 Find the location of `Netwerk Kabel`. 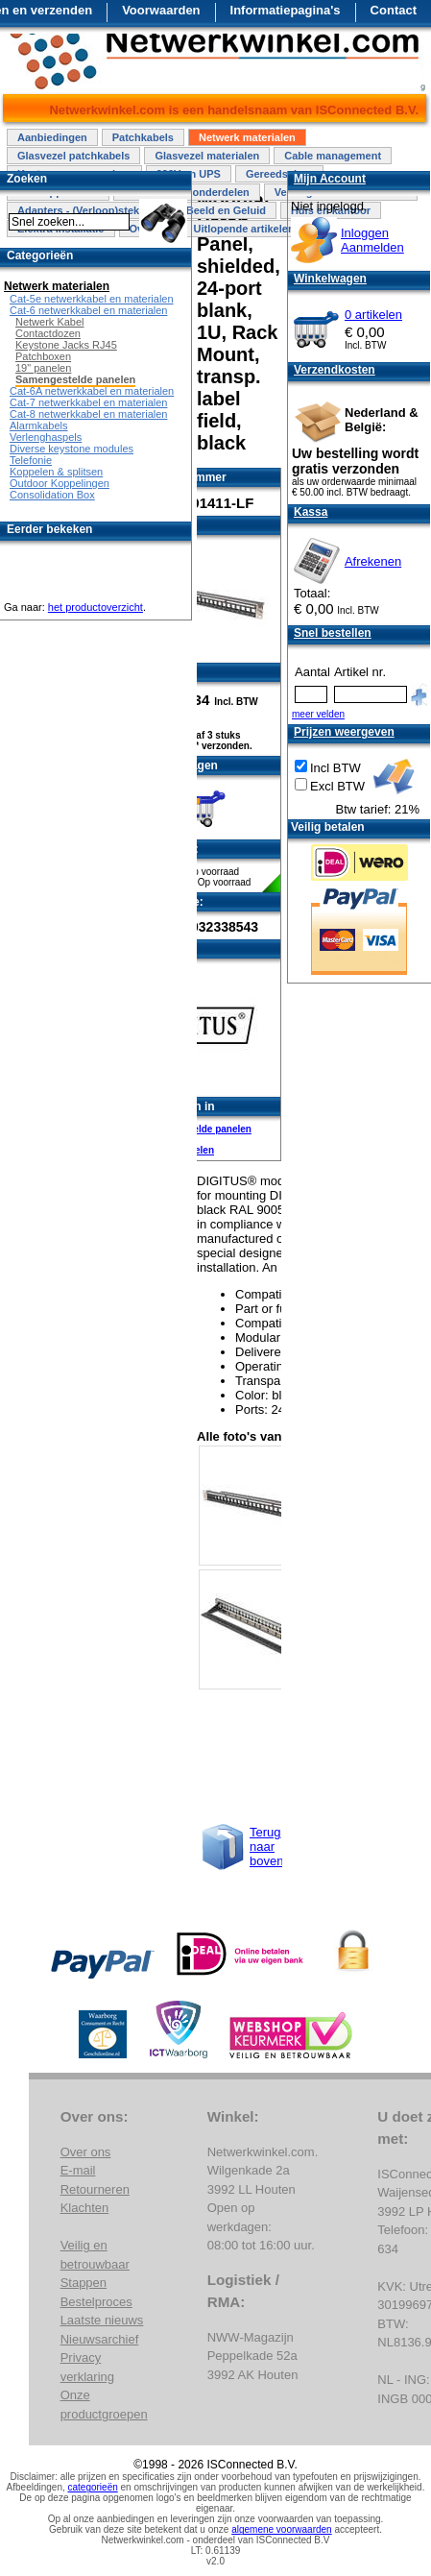

Netwerk Kabel is located at coordinates (49, 322).